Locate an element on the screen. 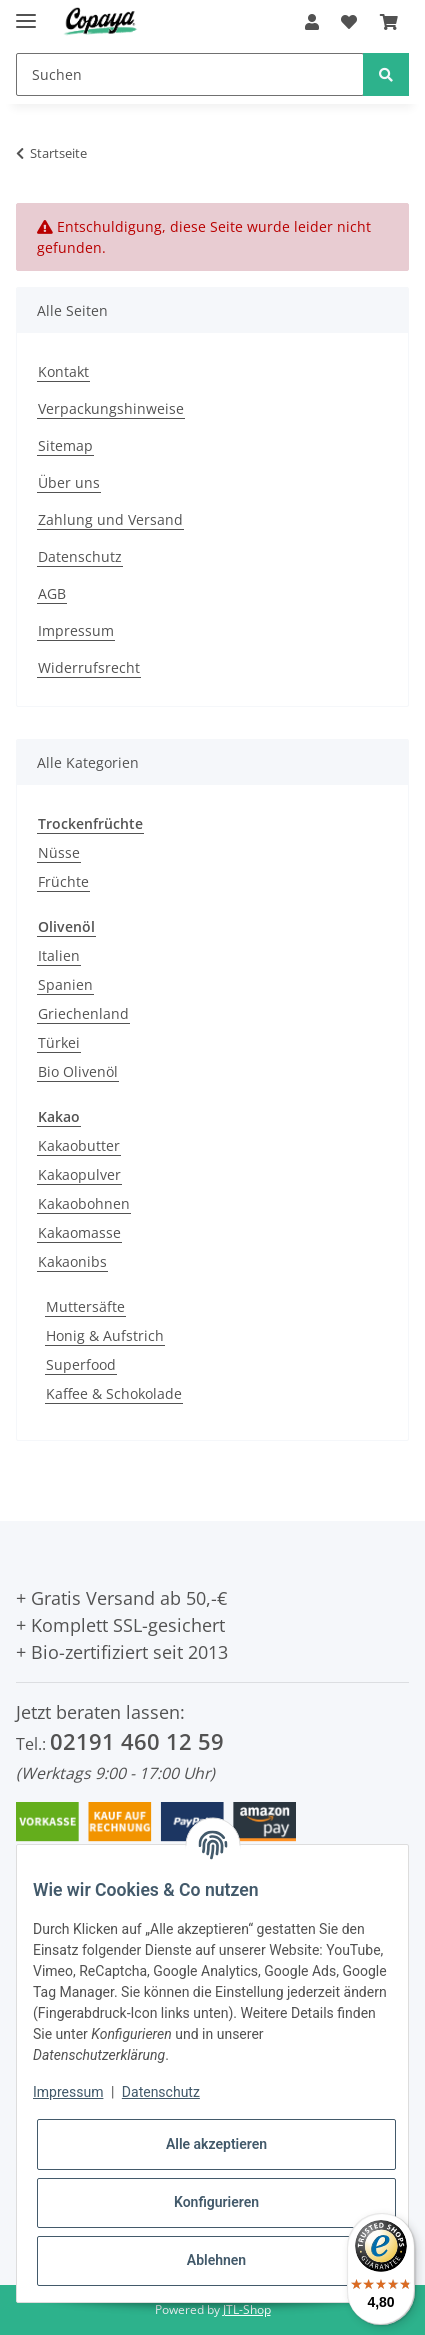 The width and height of the screenshot is (425, 2335). Über uns is located at coordinates (69, 482).